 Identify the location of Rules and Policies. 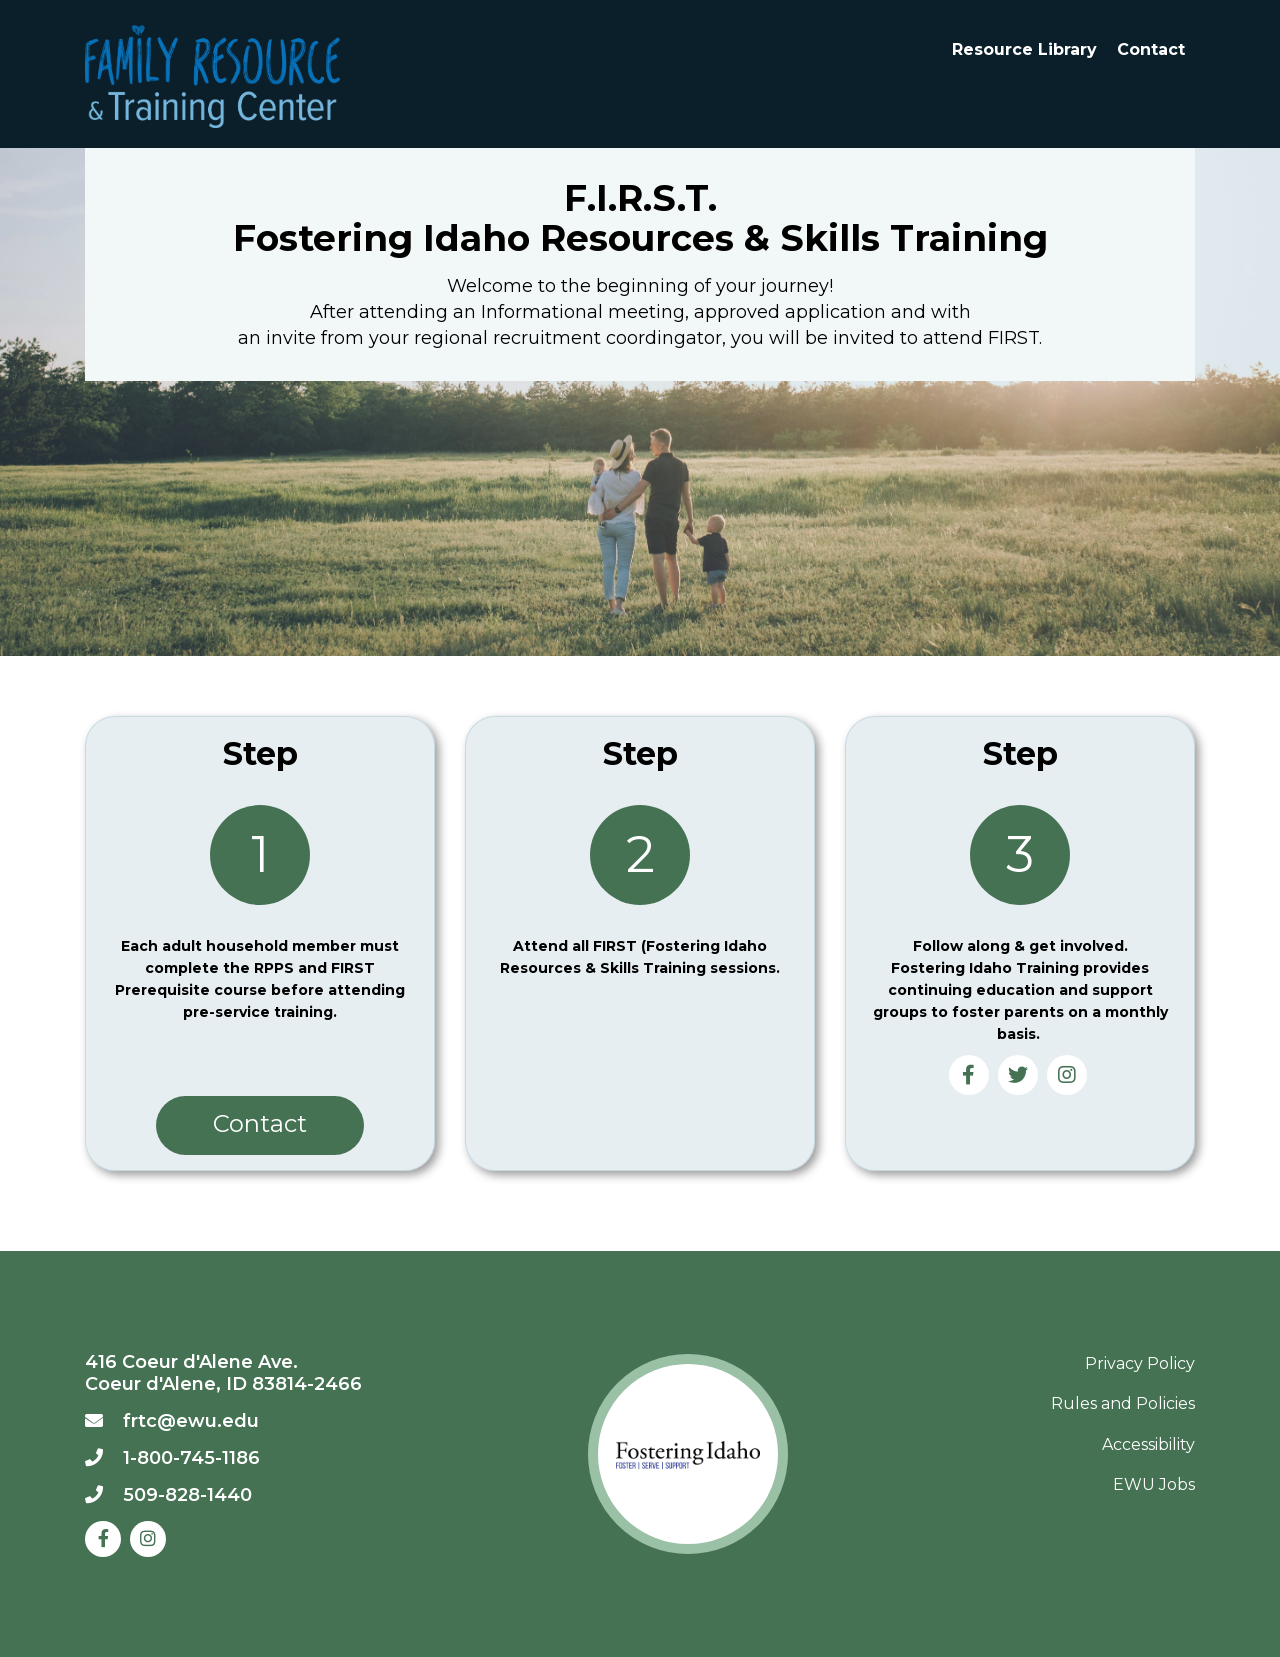
(1123, 1403).